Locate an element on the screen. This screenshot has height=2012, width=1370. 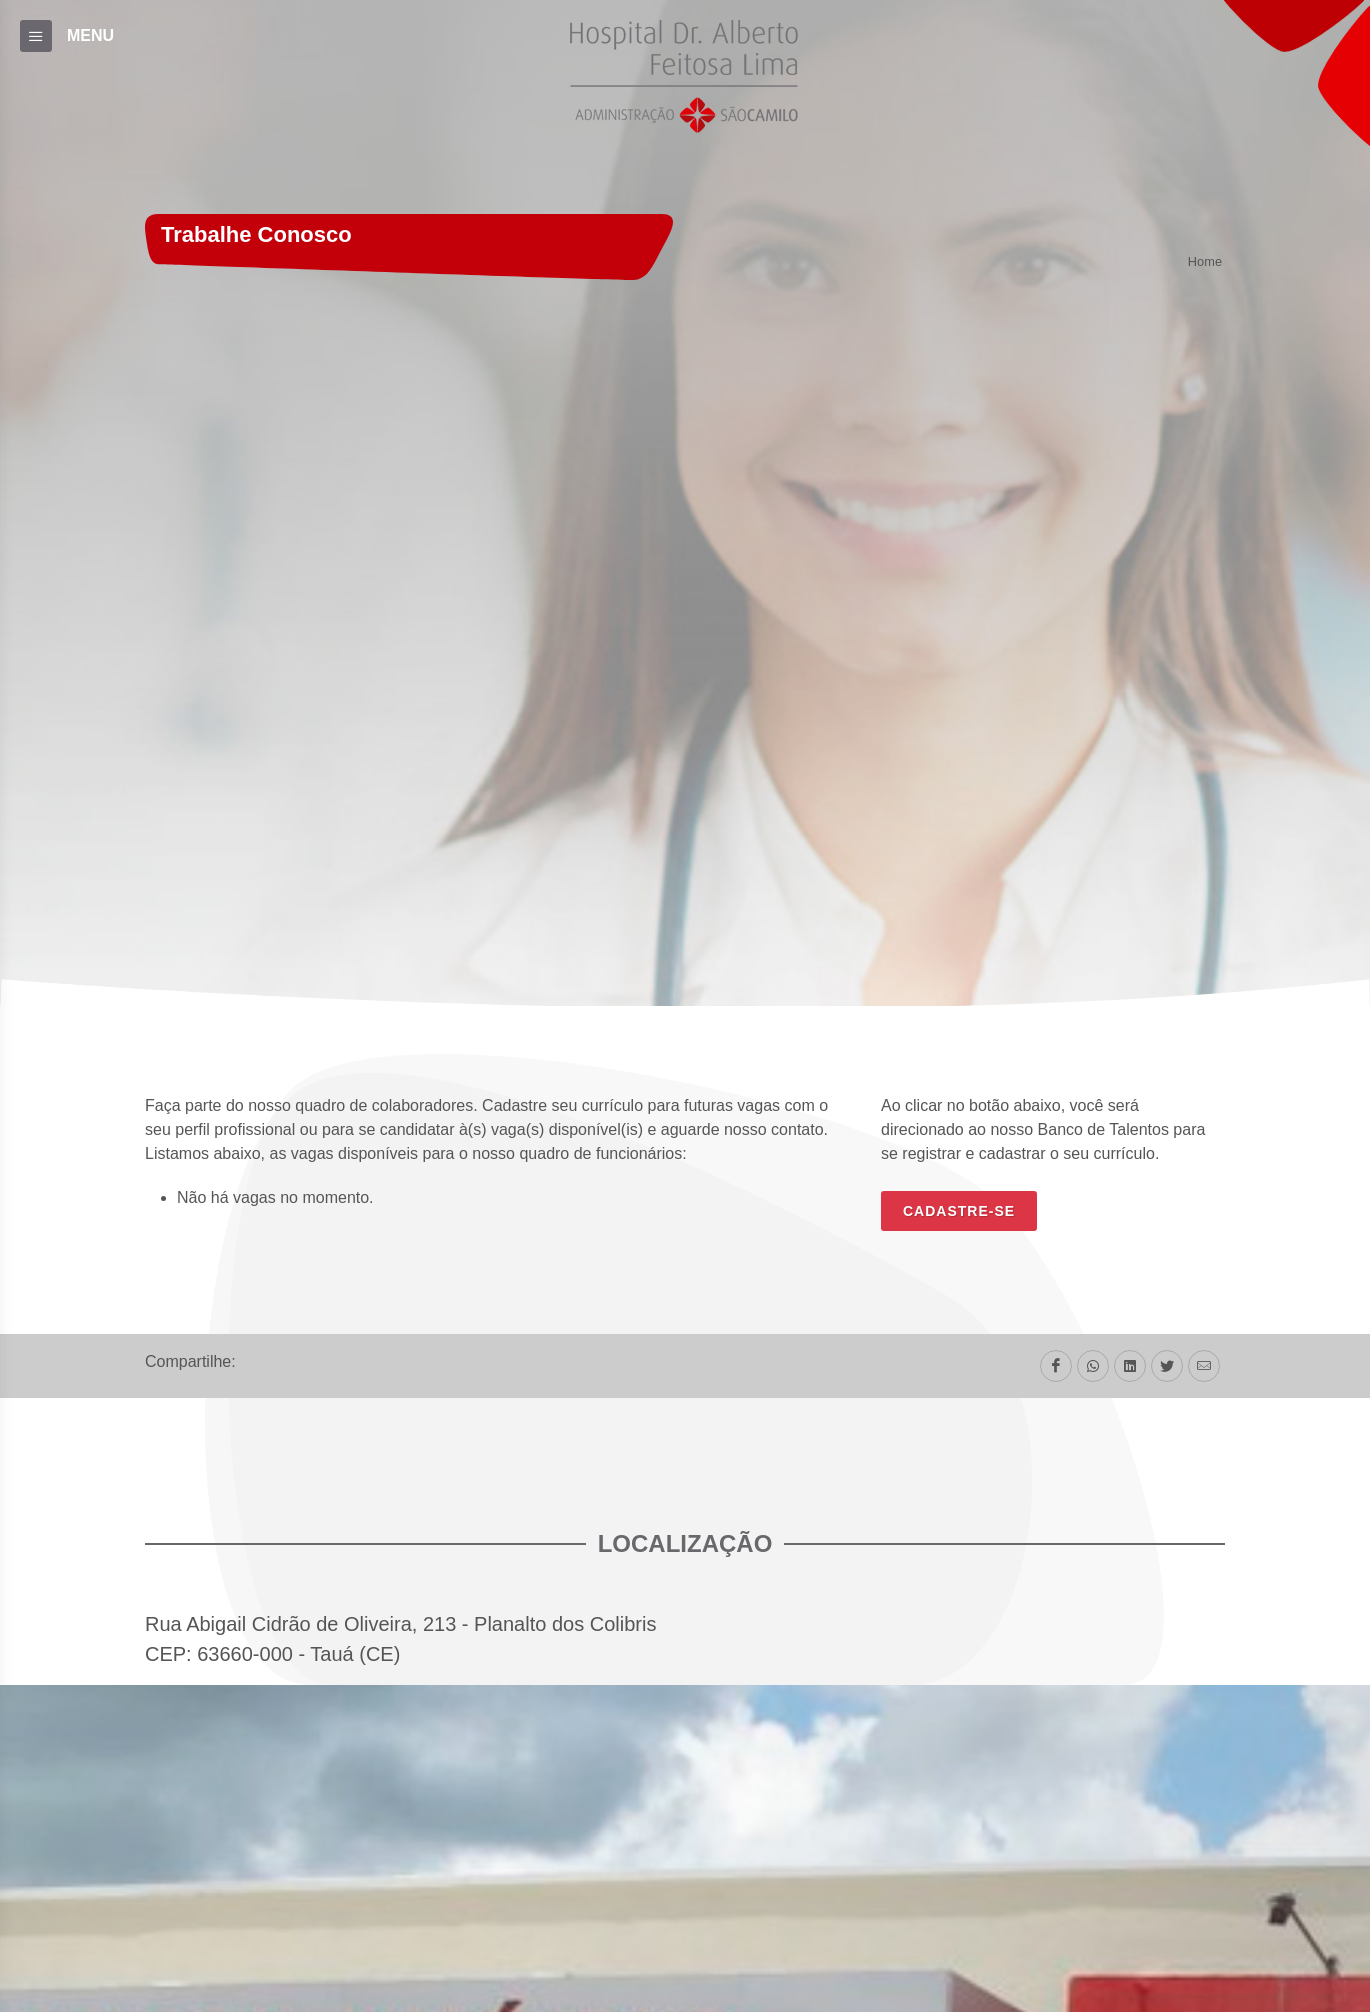
CADASTRE-SE is located at coordinates (959, 1211).